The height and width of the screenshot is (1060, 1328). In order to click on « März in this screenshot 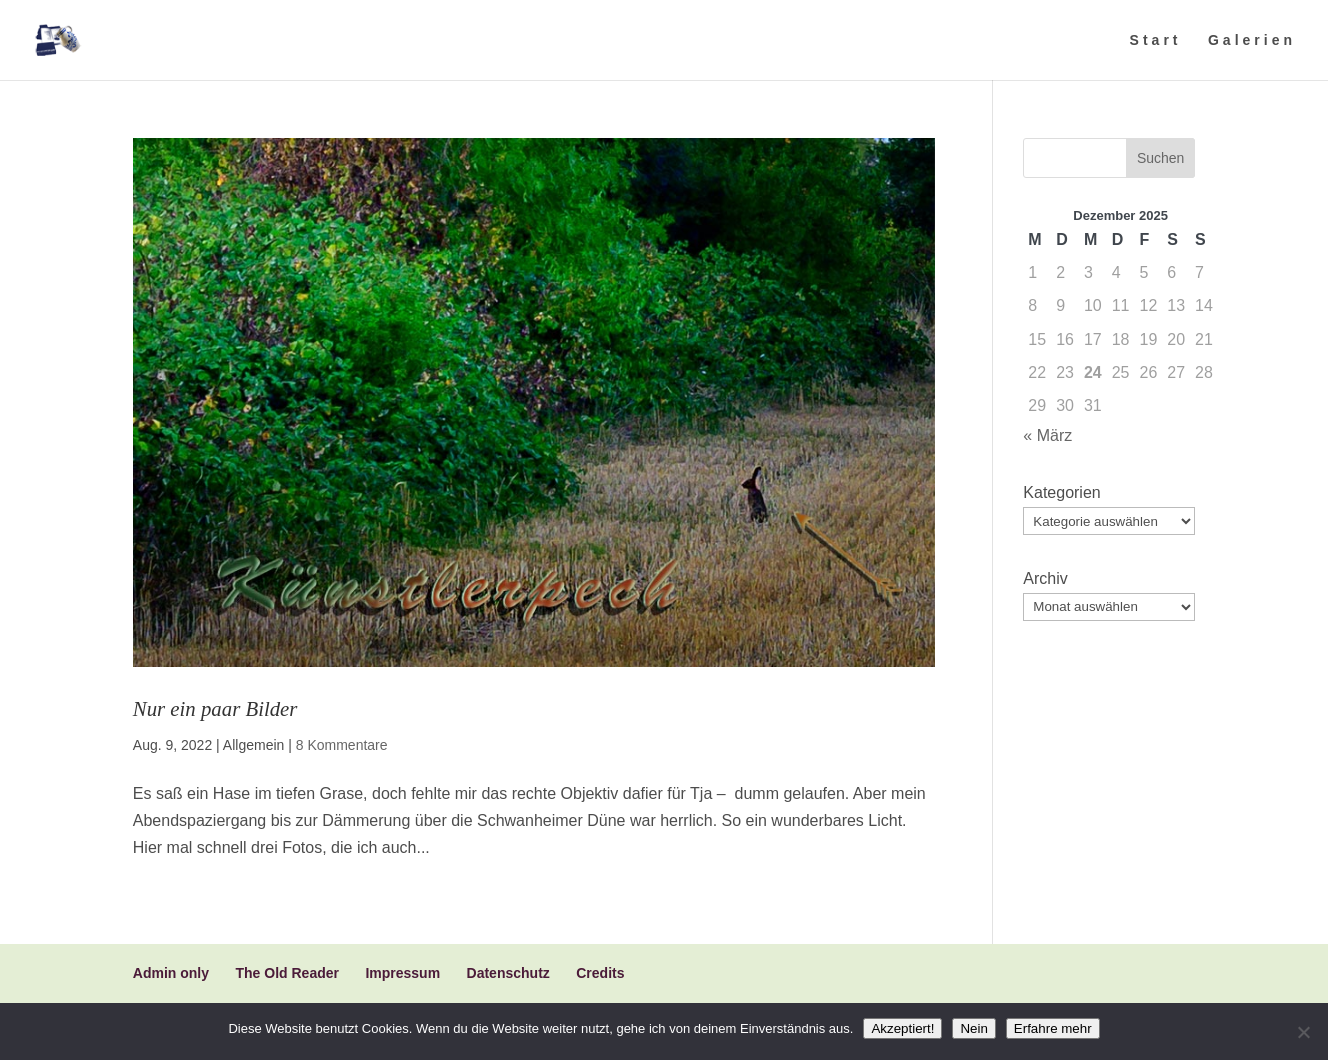, I will do `click(1047, 435)`.